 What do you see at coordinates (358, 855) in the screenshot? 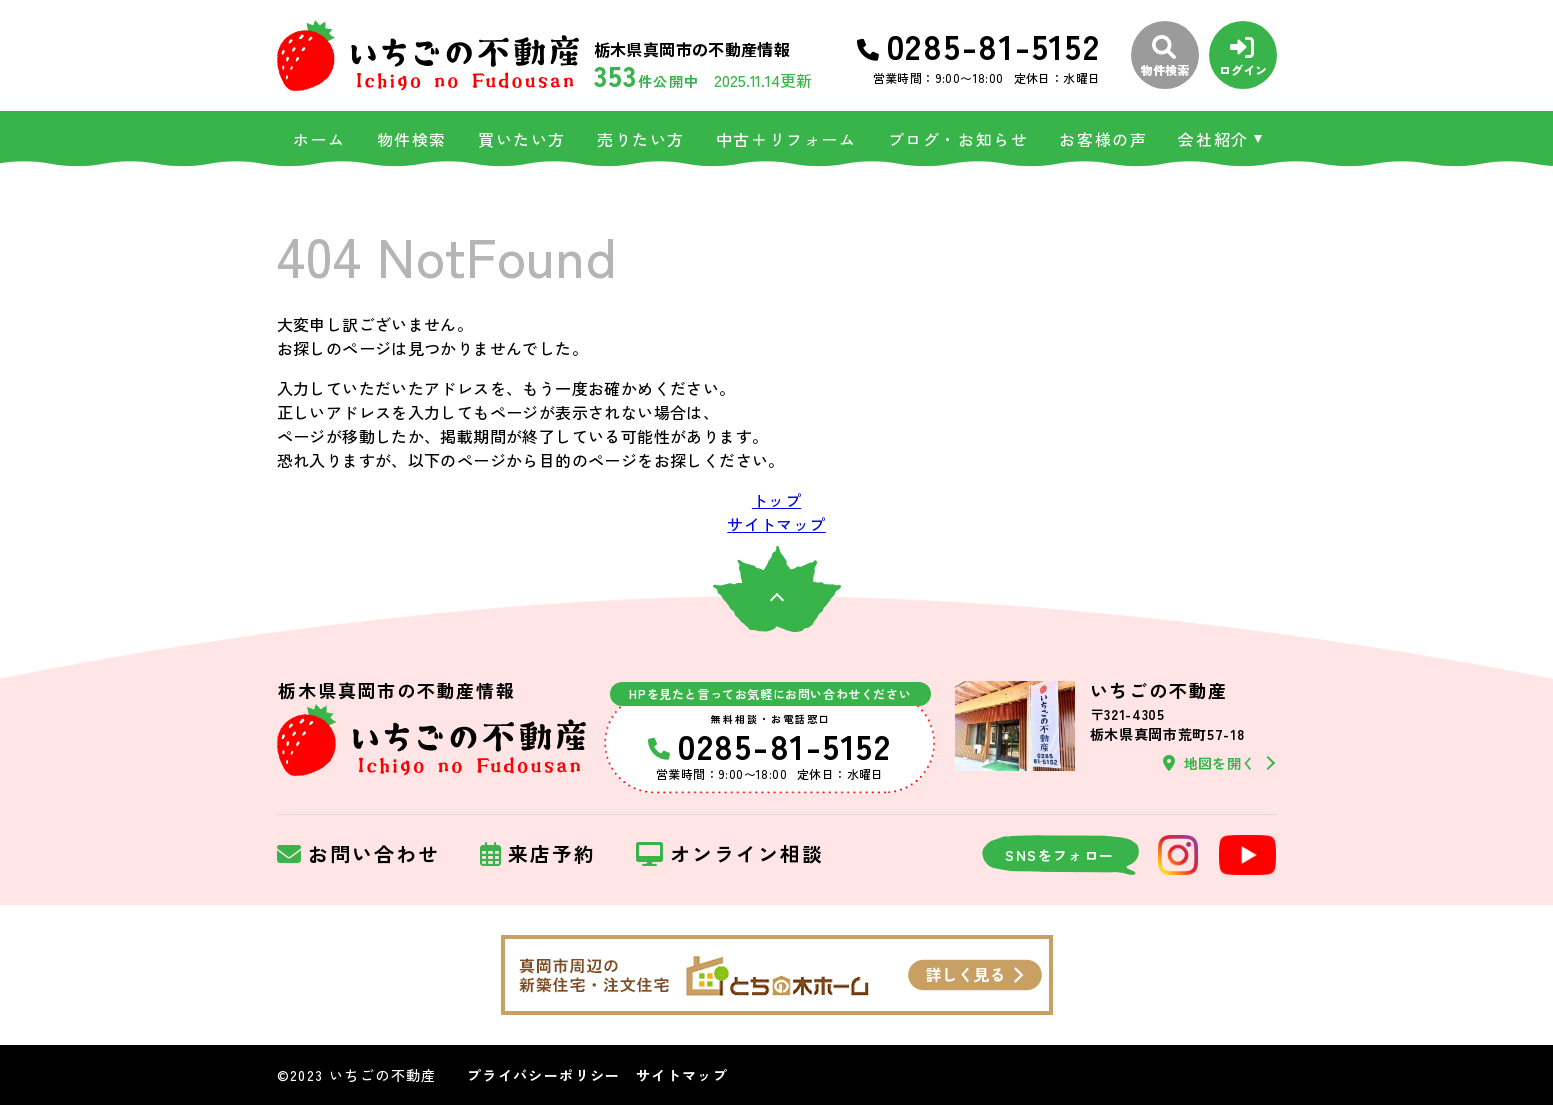
I see `お問い合わせ` at bounding box center [358, 855].